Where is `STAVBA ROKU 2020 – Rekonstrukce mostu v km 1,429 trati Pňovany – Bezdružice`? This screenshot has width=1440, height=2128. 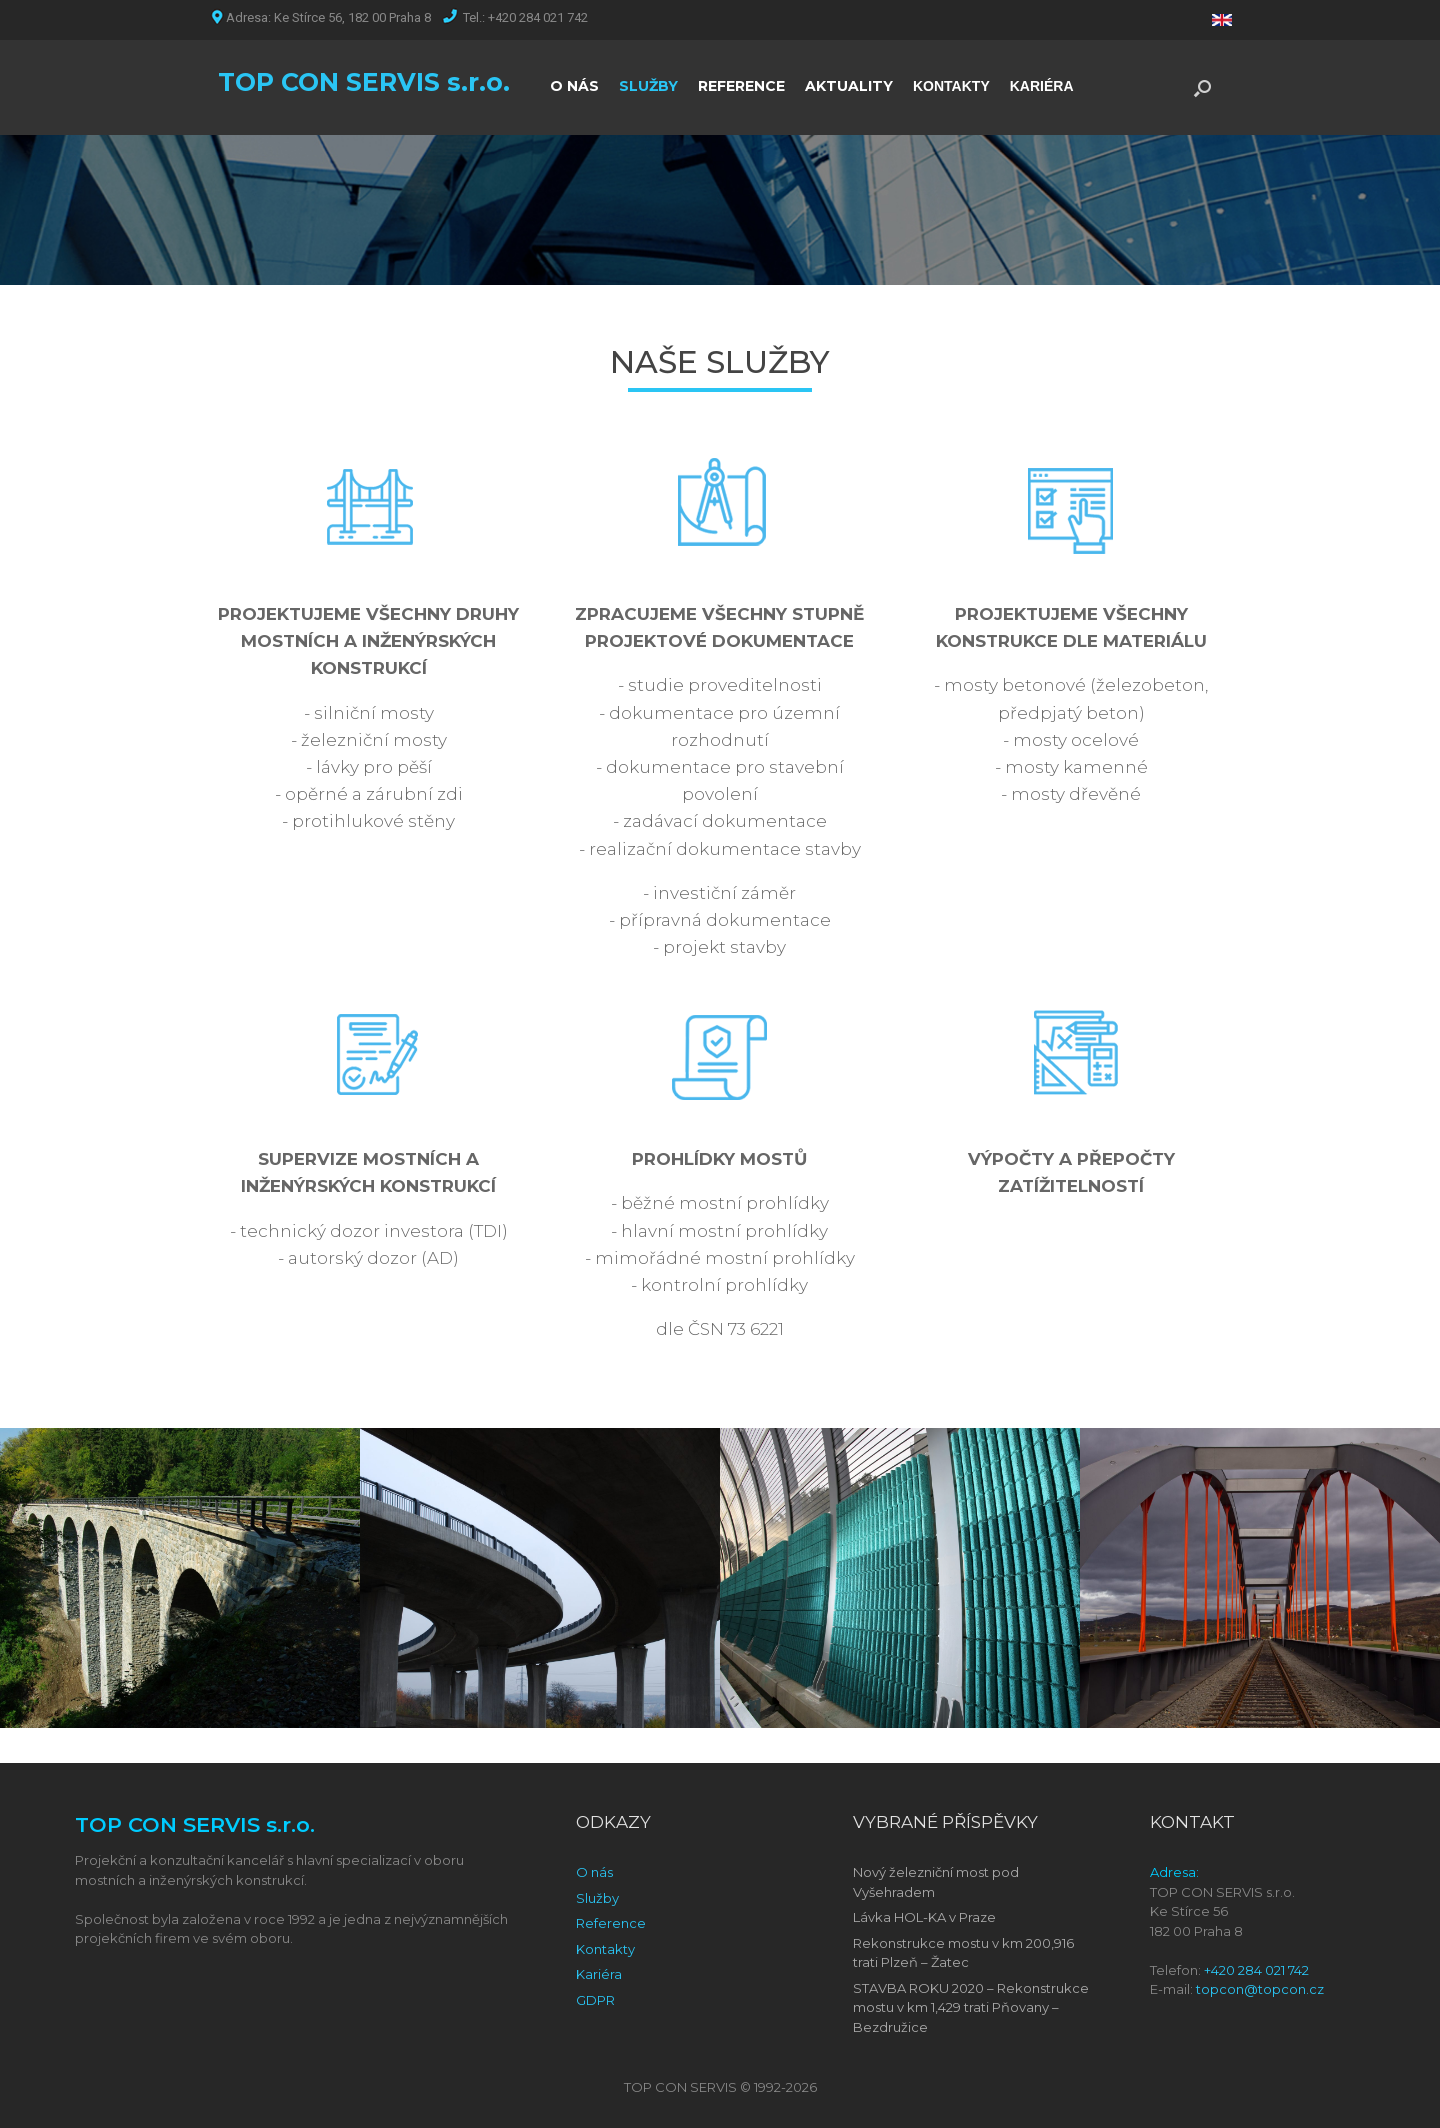
STAVBA ROKU 2020 – Rekonstrukce mostu v km 1,429 trati Pňovany – Bezdružice is located at coordinates (971, 2007).